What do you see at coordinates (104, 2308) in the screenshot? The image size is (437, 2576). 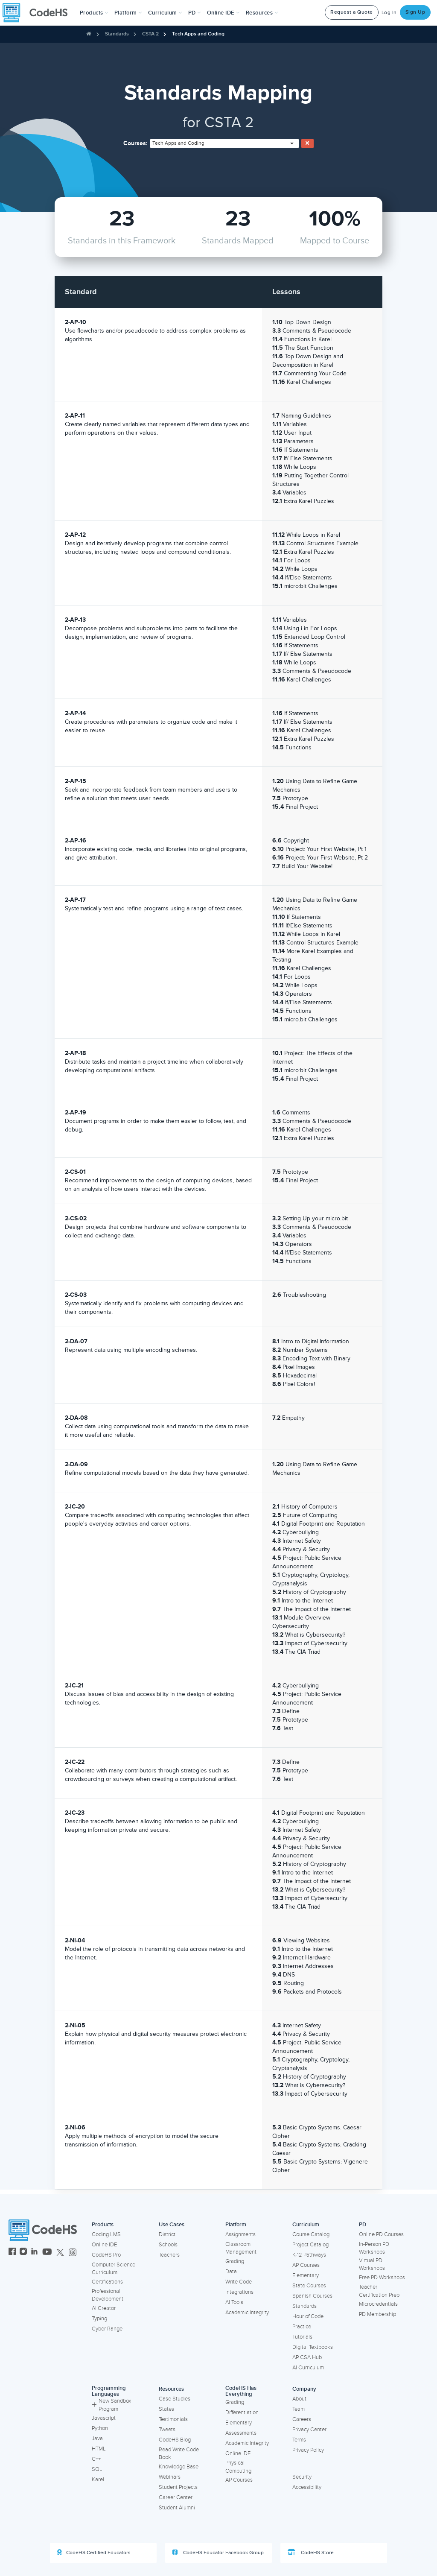 I see `AI Creator` at bounding box center [104, 2308].